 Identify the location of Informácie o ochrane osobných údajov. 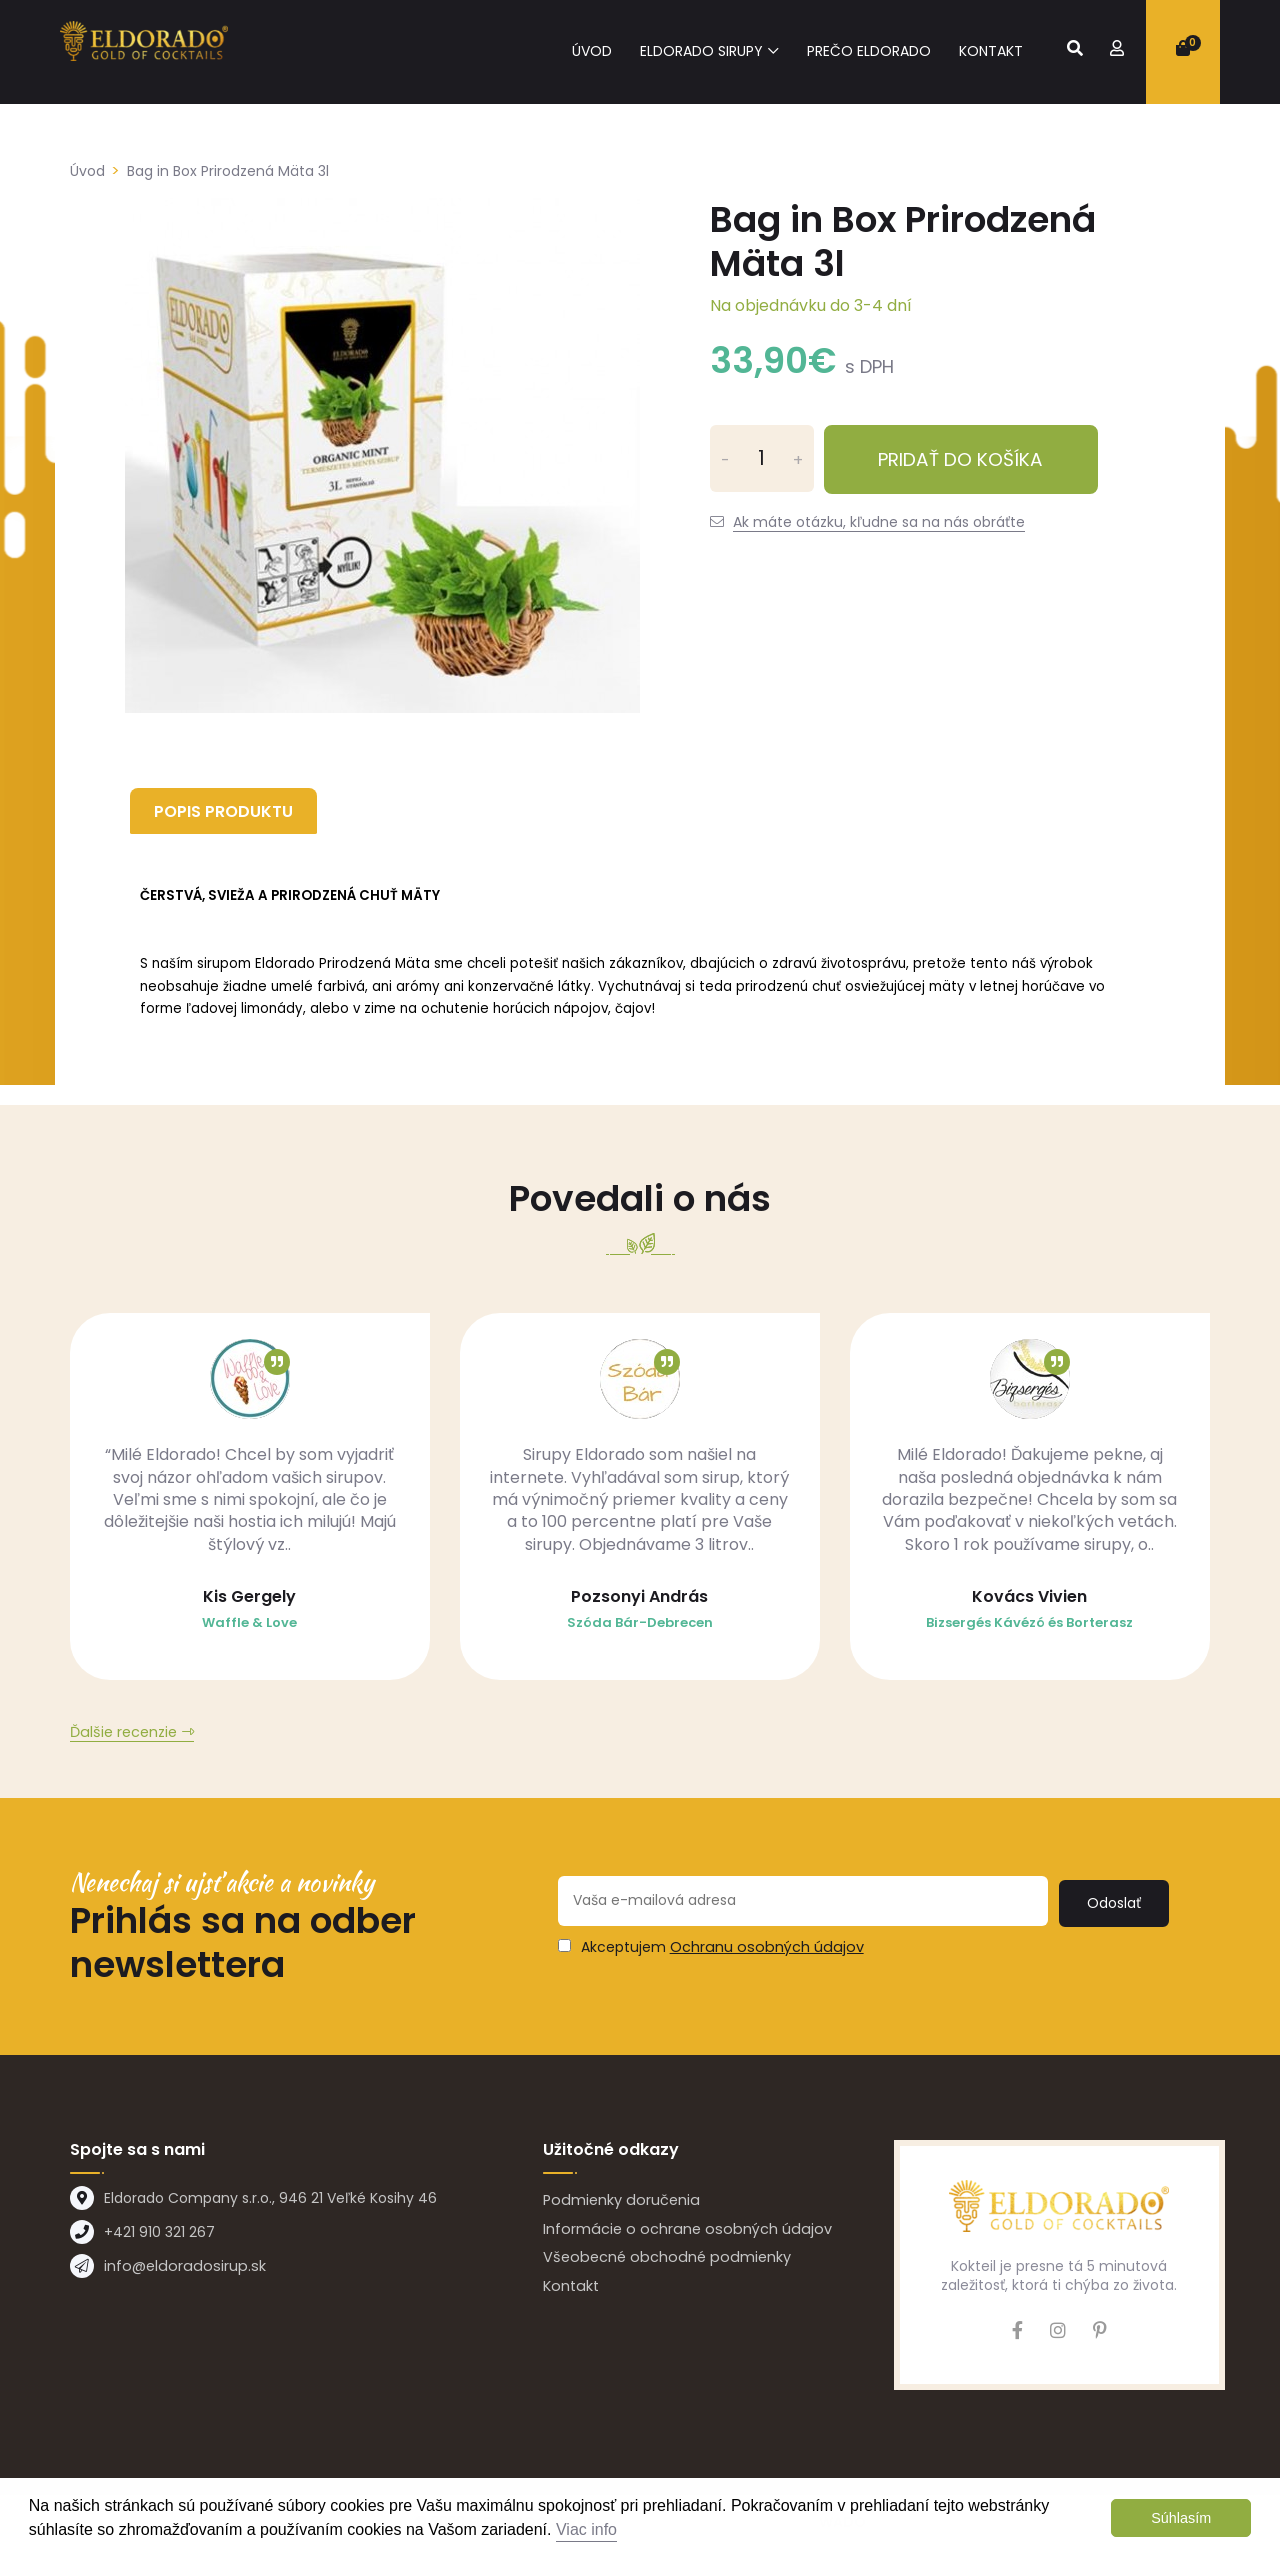
(681, 2232).